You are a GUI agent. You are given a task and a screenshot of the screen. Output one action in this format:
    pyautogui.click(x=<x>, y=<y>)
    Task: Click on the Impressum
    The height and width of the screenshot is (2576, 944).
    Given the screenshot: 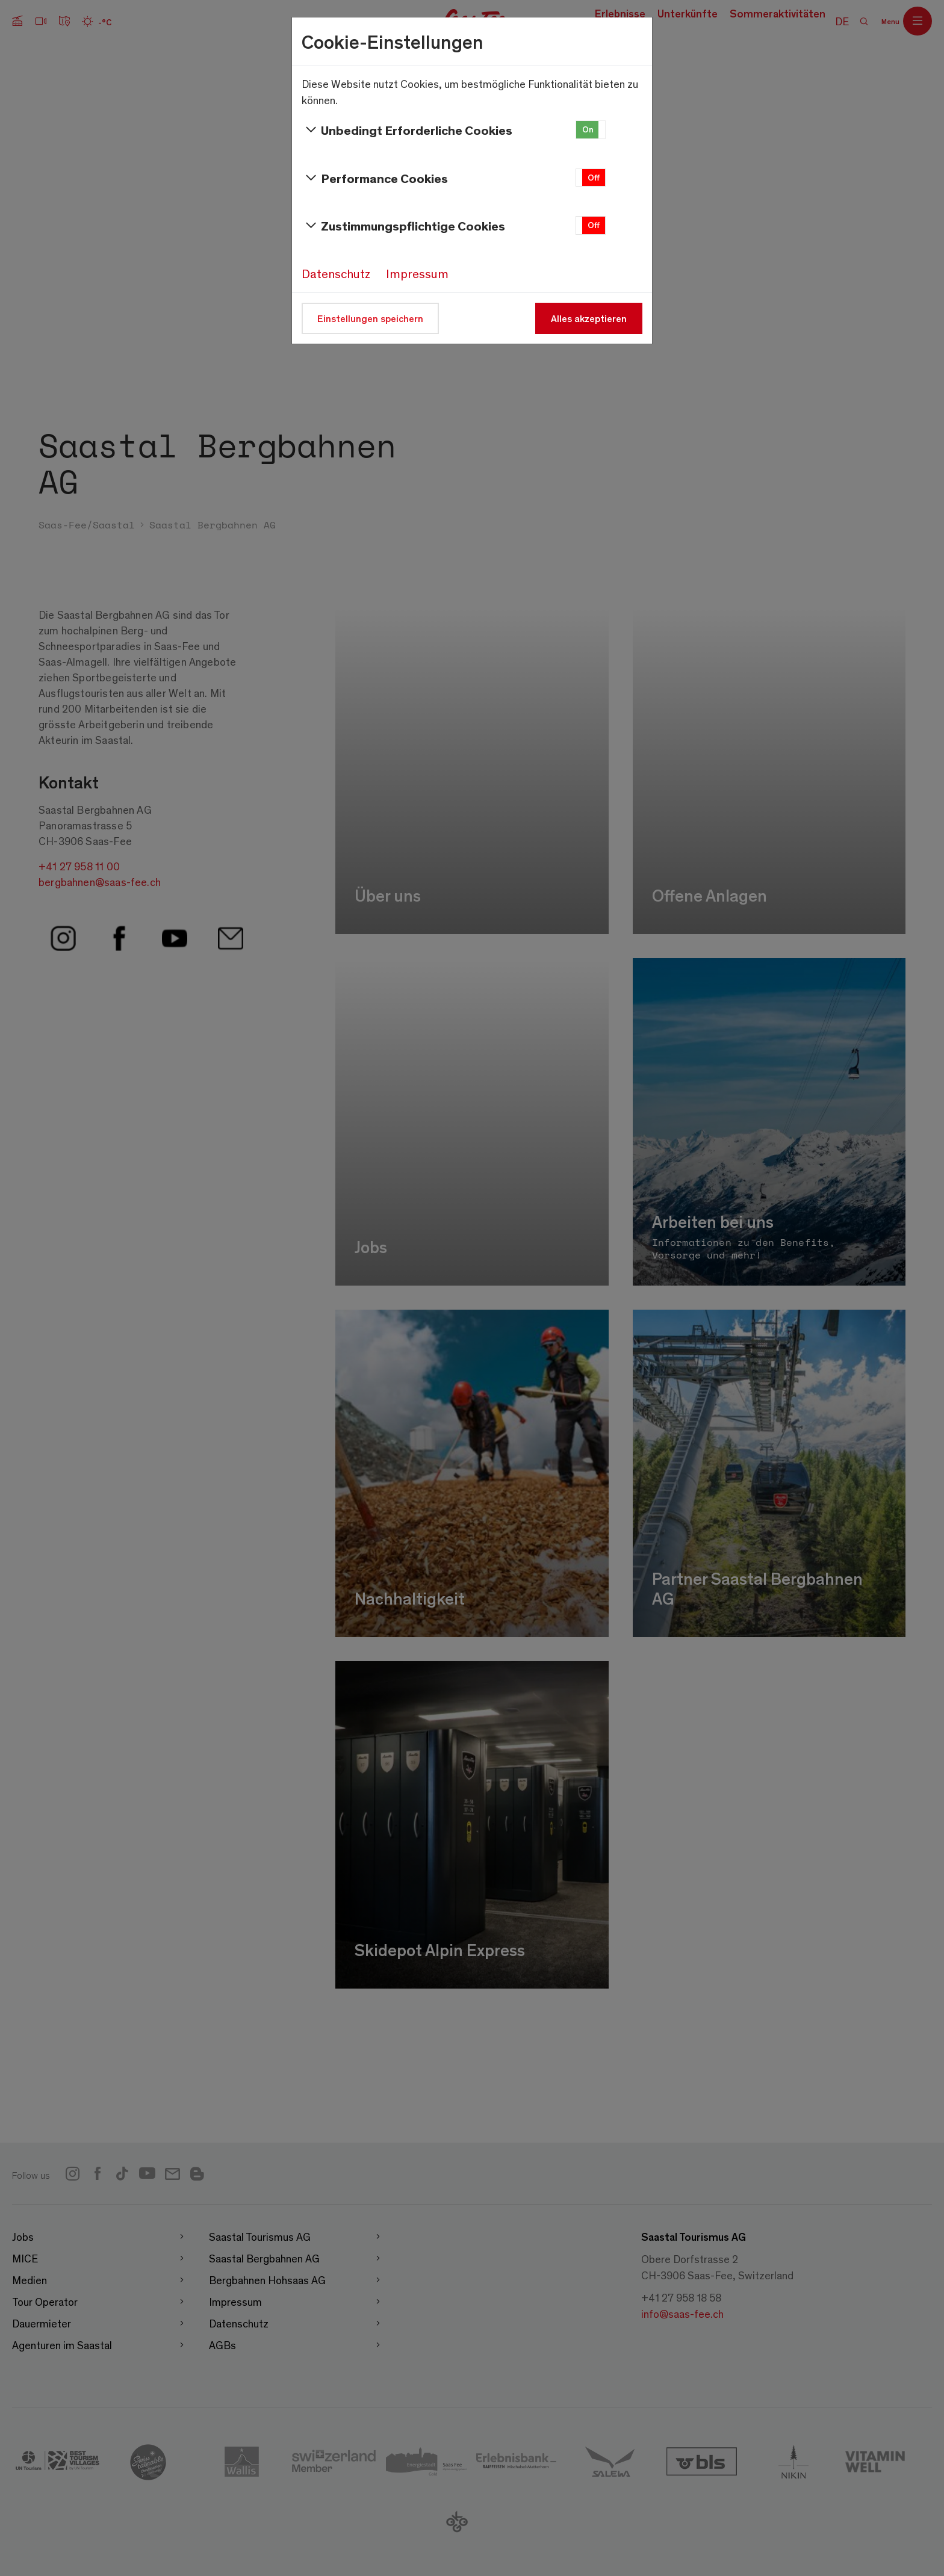 What is the action you would take?
    pyautogui.click(x=417, y=273)
    